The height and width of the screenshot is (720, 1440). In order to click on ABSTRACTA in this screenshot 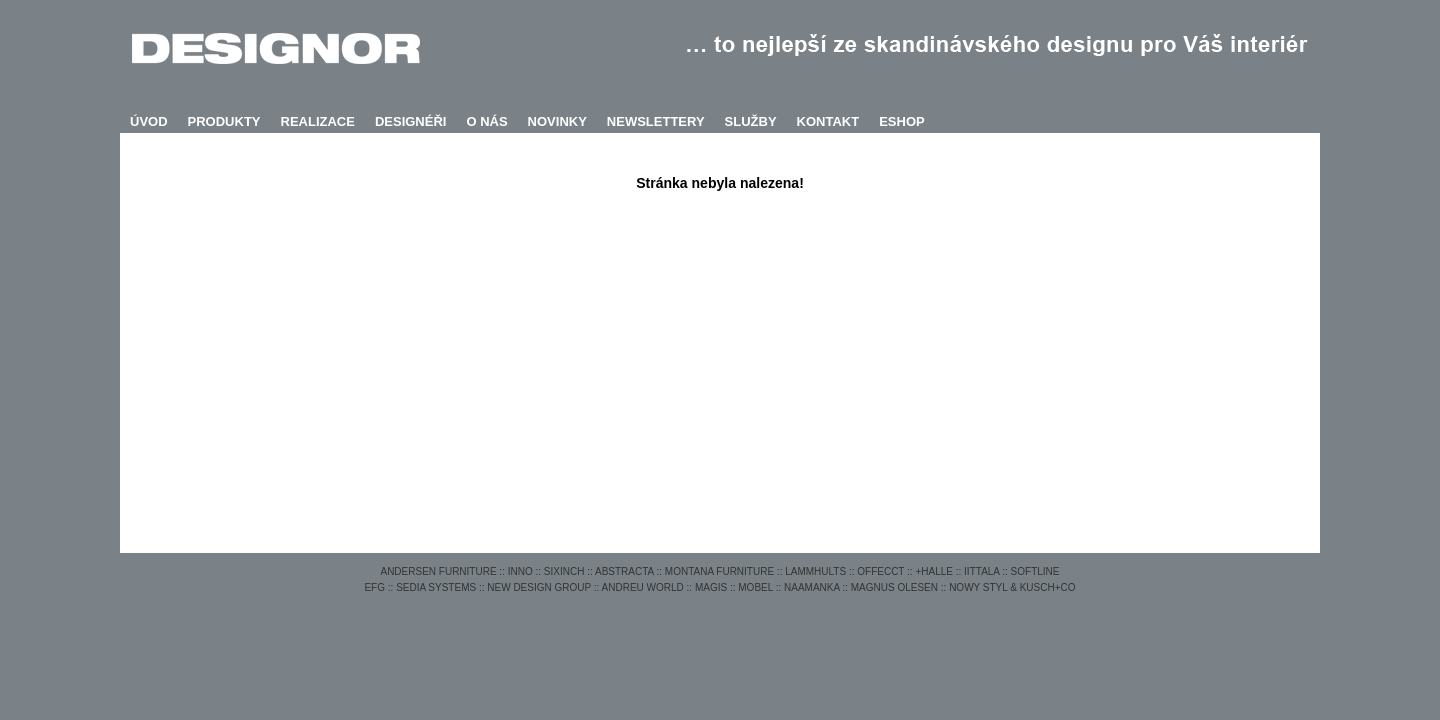, I will do `click(624, 571)`.